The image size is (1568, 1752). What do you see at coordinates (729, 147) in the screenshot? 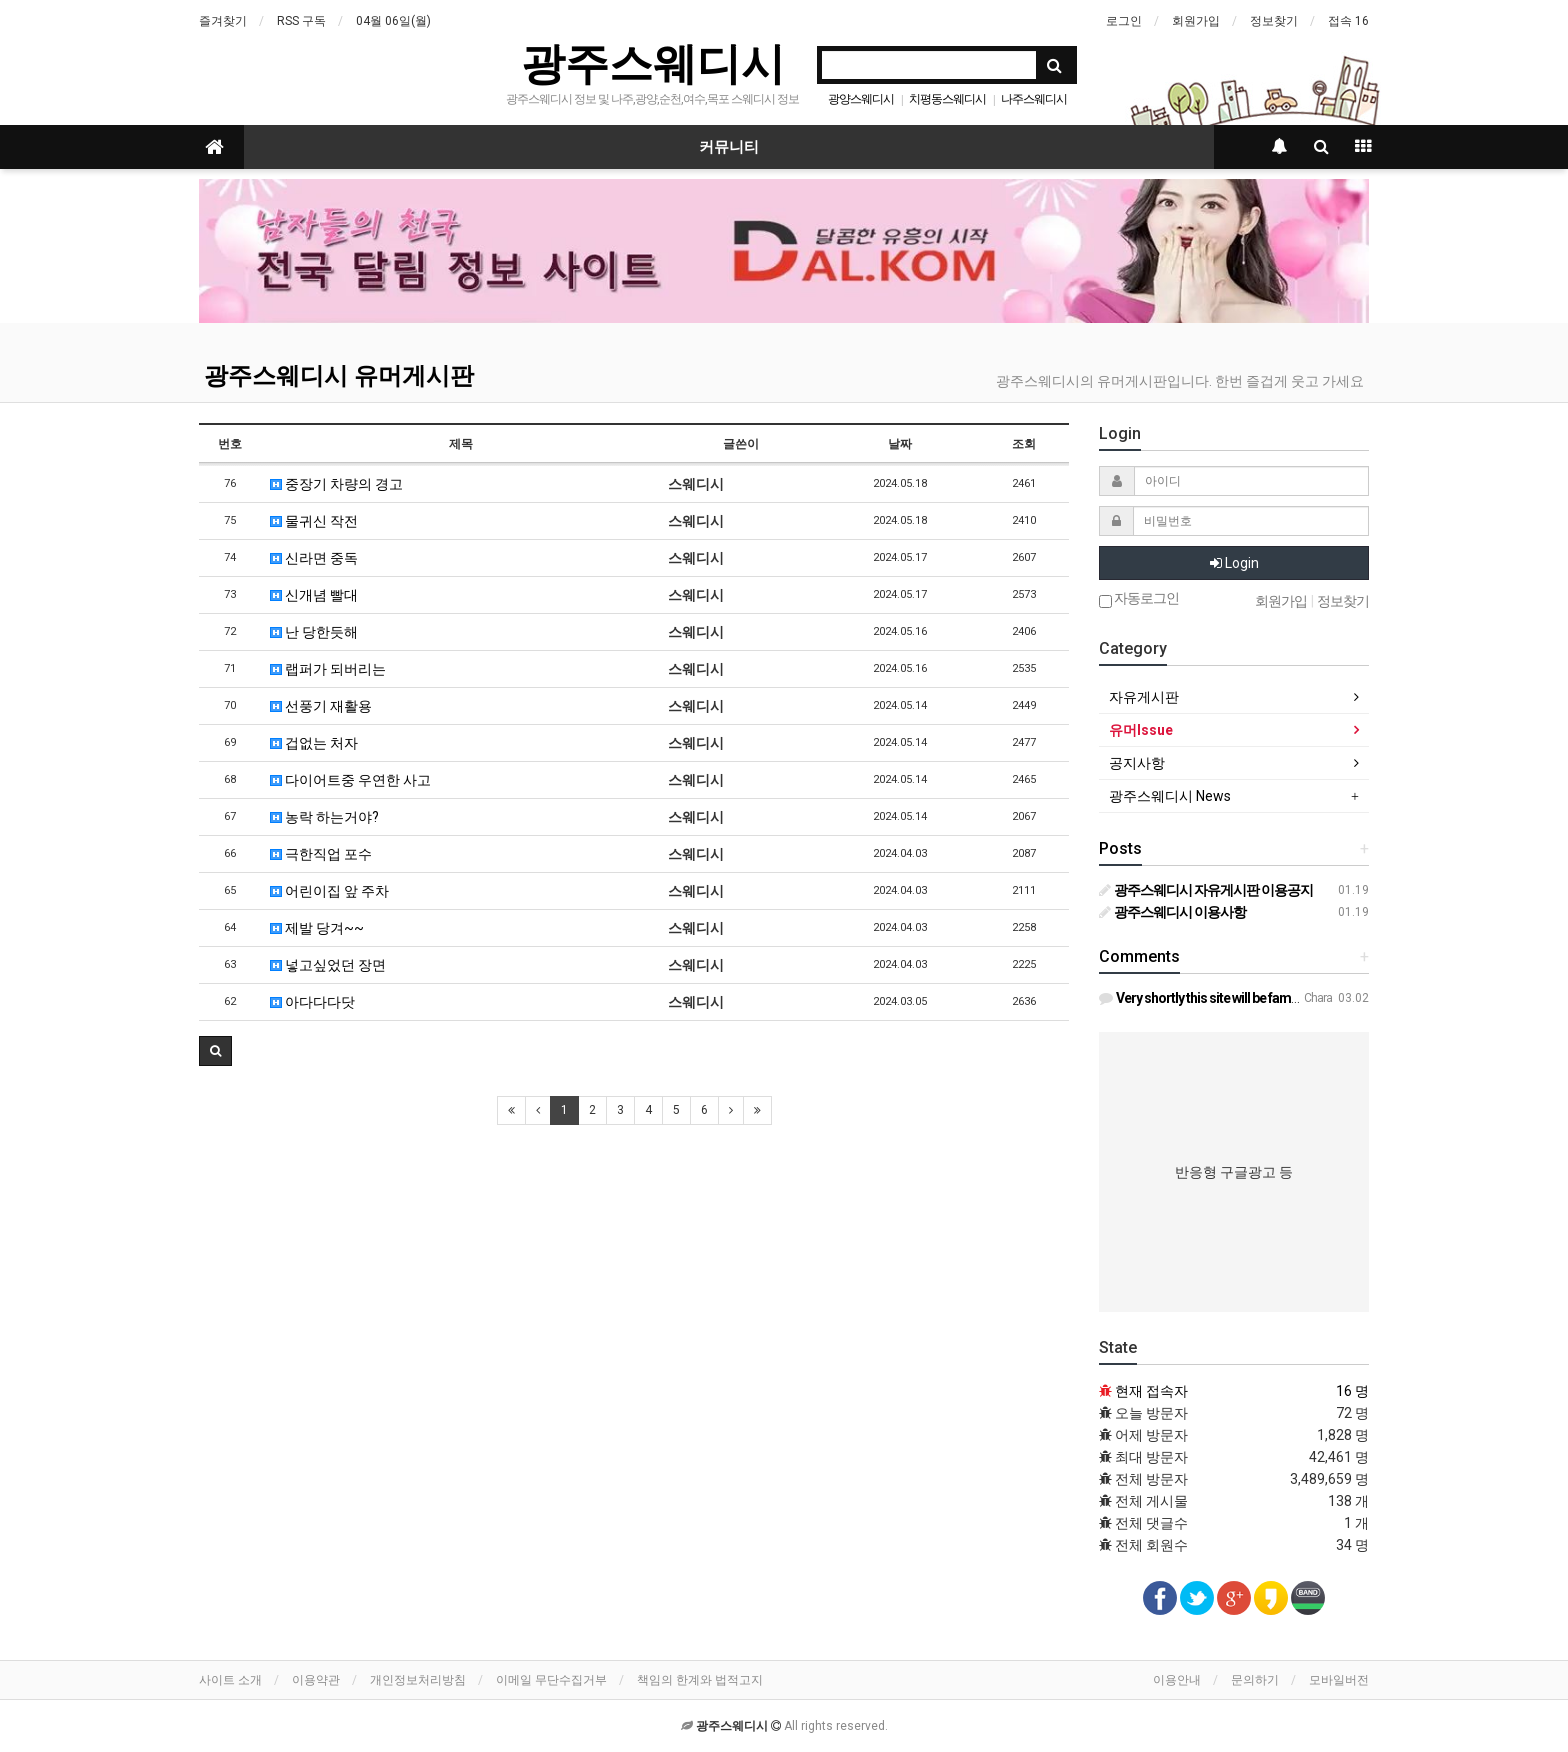
I see `커뮤니티` at bounding box center [729, 147].